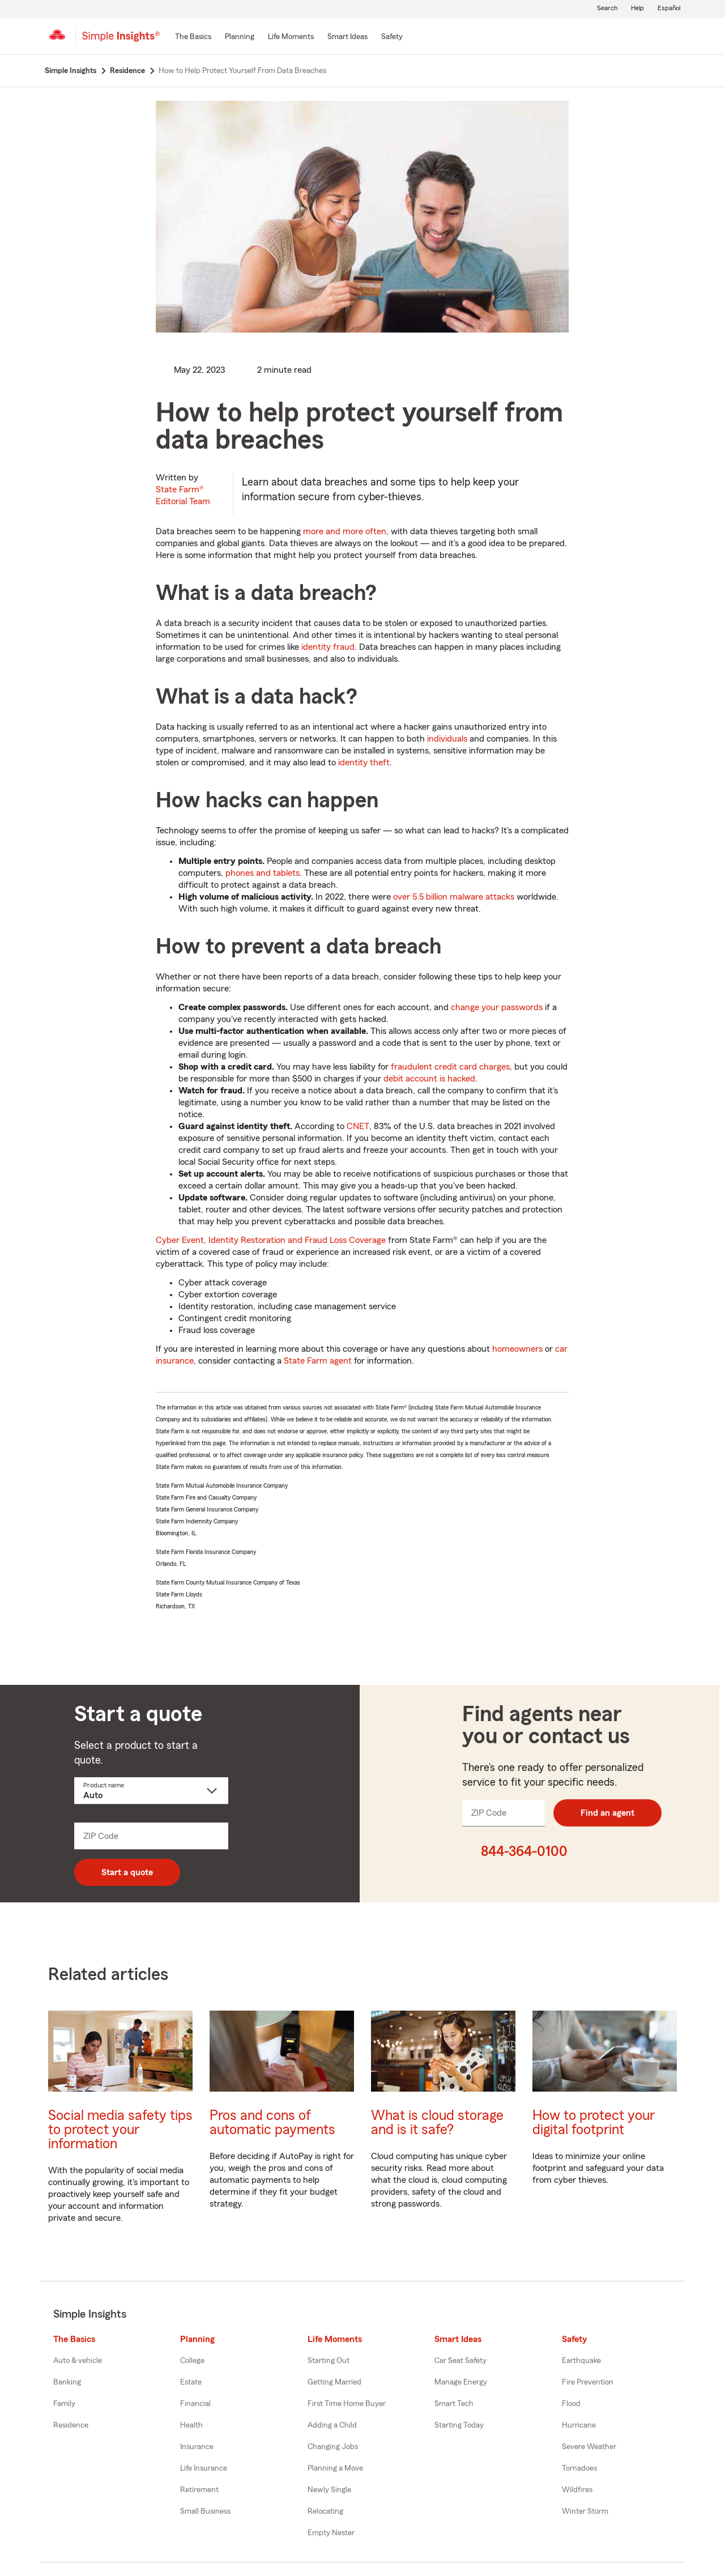 The image size is (725, 2576). Describe the element at coordinates (120, 2130) in the screenshot. I see `Social media safety tips to protect your information` at that location.